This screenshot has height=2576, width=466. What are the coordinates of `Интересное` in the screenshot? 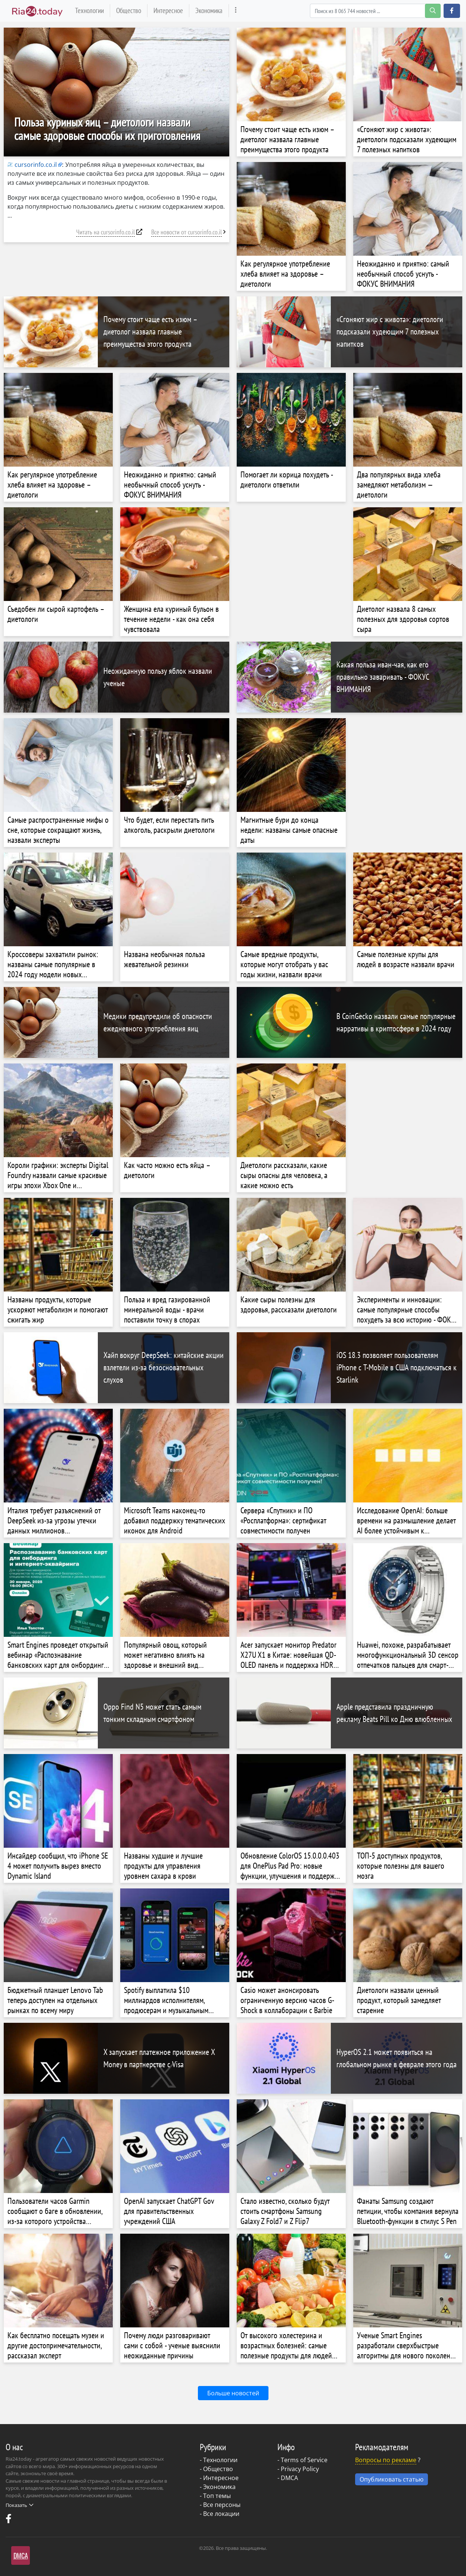 It's located at (168, 10).